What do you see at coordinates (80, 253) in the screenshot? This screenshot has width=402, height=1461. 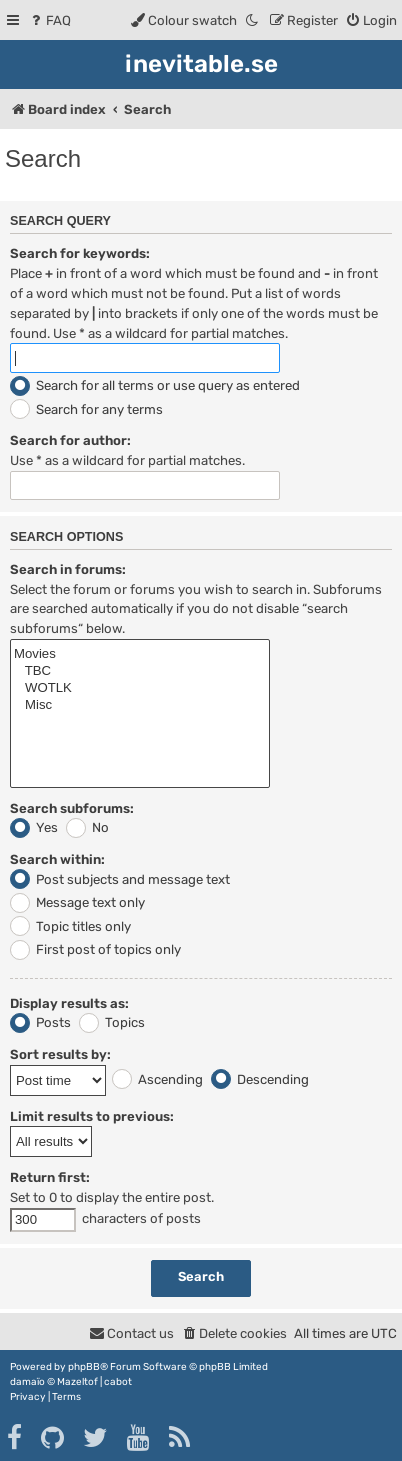 I see `Search for keywords:` at bounding box center [80, 253].